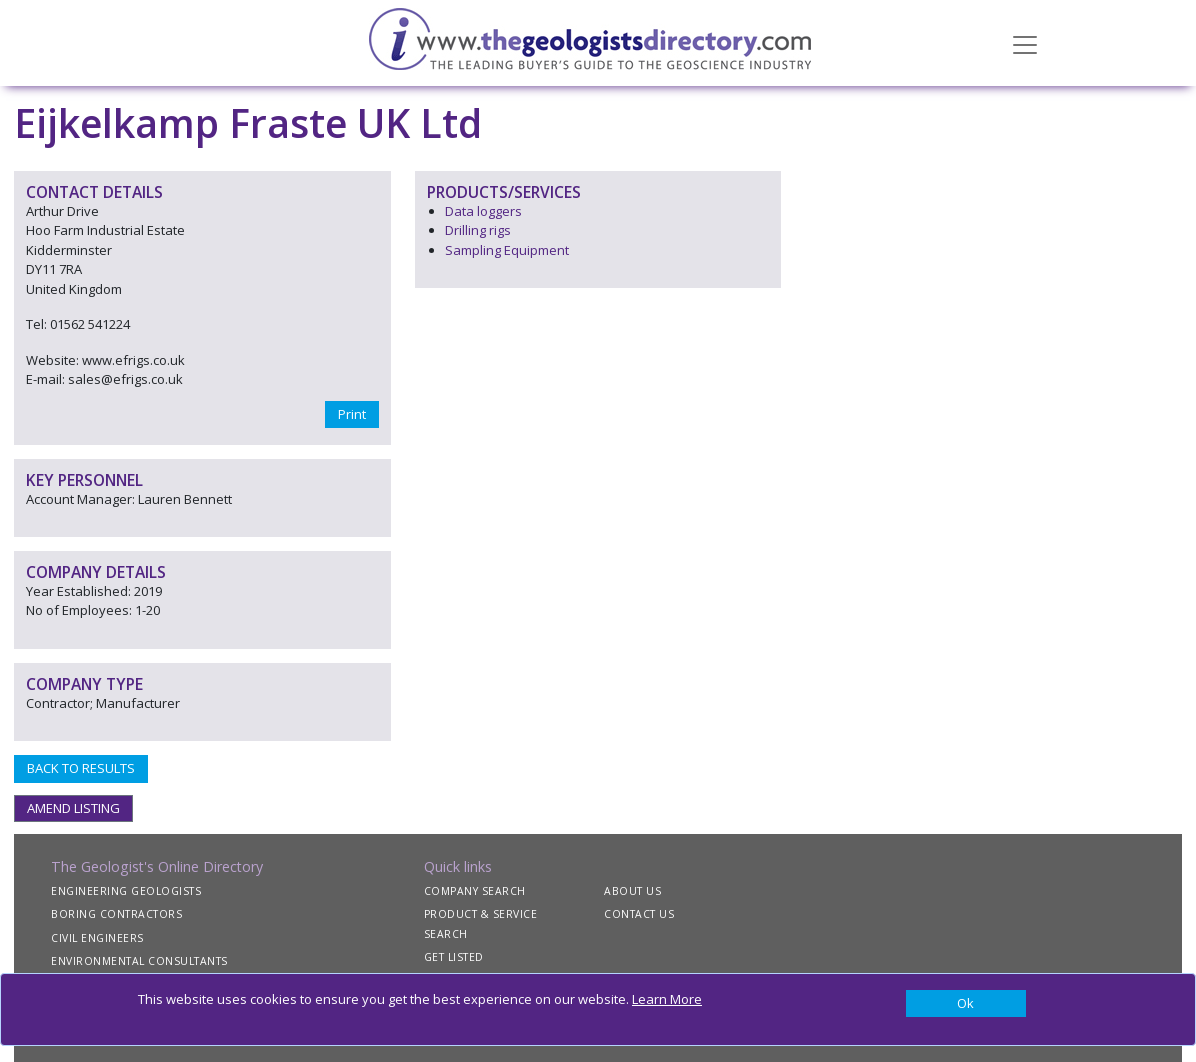 The height and width of the screenshot is (1062, 1196). Describe the element at coordinates (478, 230) in the screenshot. I see `Drilling rigs` at that location.